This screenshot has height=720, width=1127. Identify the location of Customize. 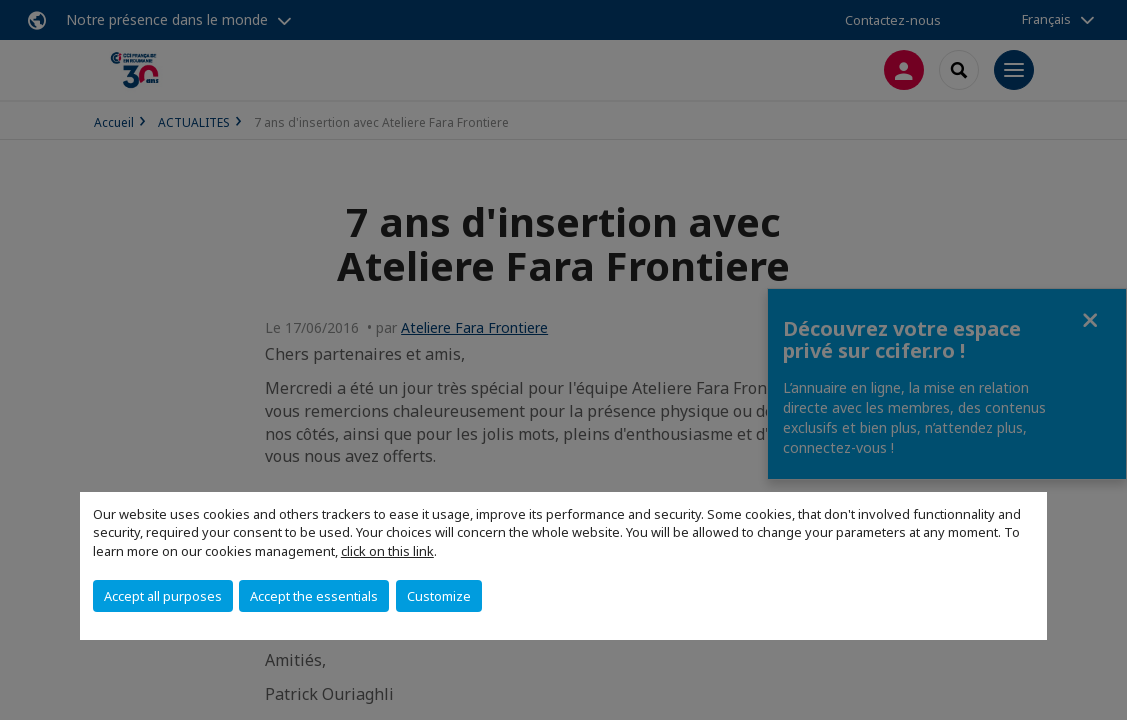
(439, 596).